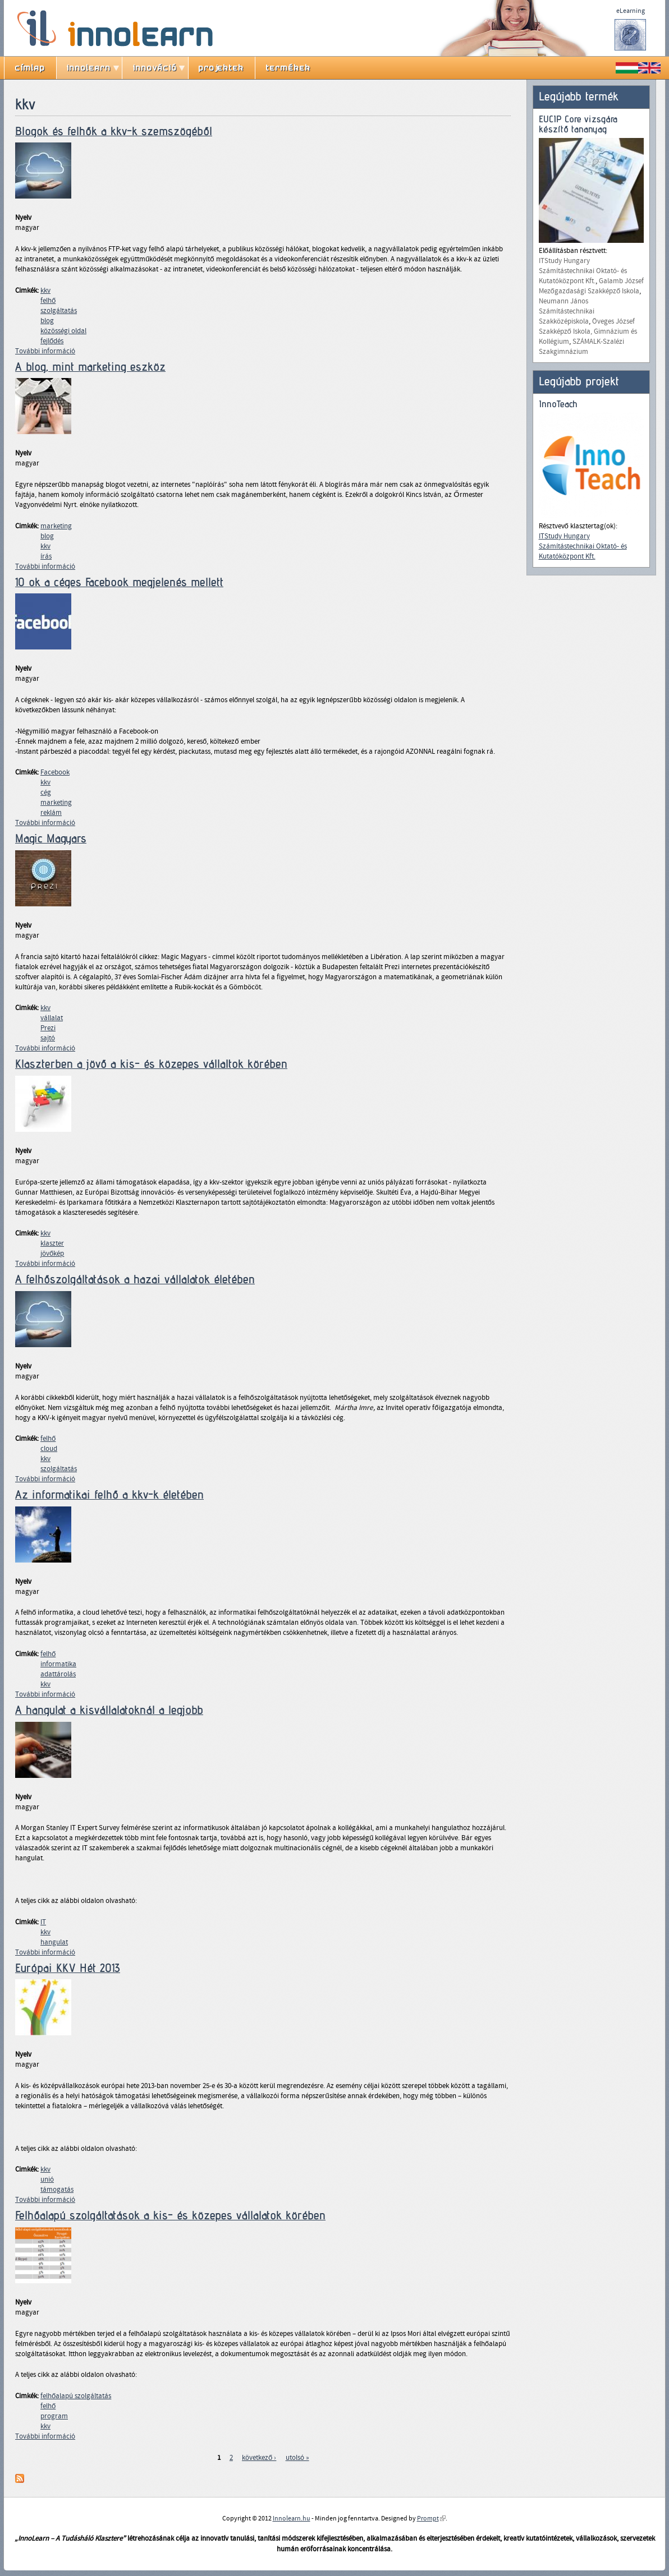 The height and width of the screenshot is (2576, 669). What do you see at coordinates (47, 320) in the screenshot?
I see `blog` at bounding box center [47, 320].